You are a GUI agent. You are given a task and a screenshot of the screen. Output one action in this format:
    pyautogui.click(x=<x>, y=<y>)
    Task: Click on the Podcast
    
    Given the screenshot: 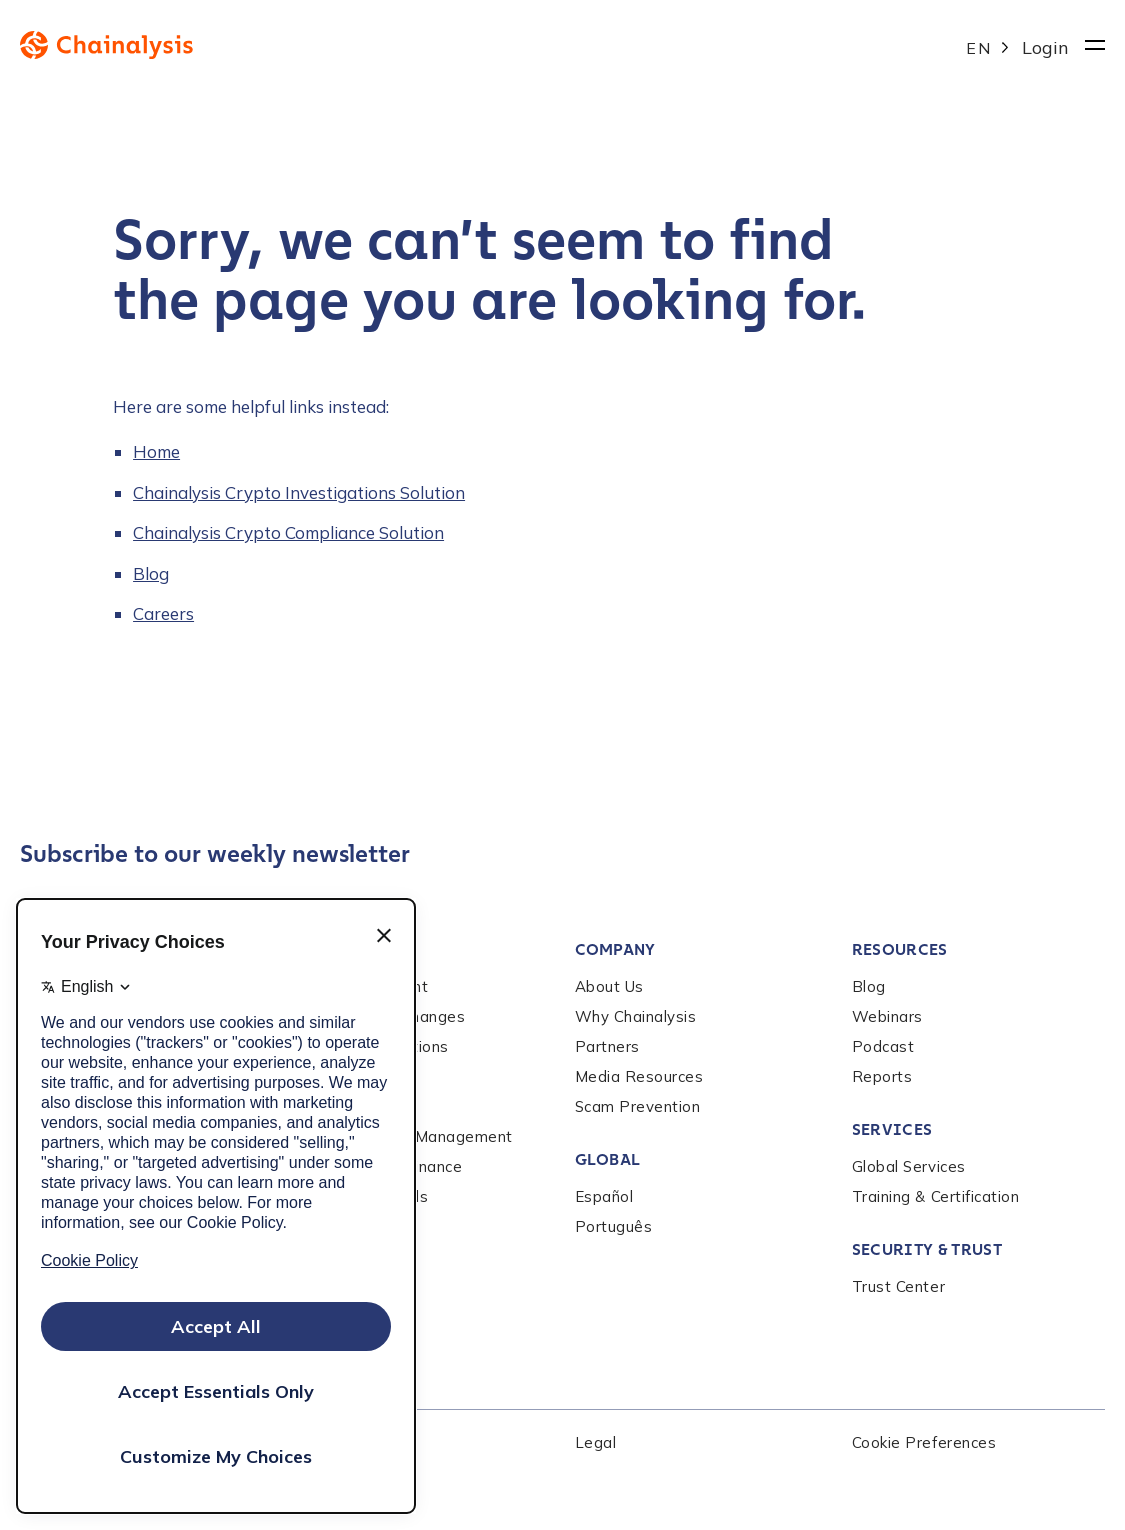 What is the action you would take?
    pyautogui.click(x=883, y=1046)
    